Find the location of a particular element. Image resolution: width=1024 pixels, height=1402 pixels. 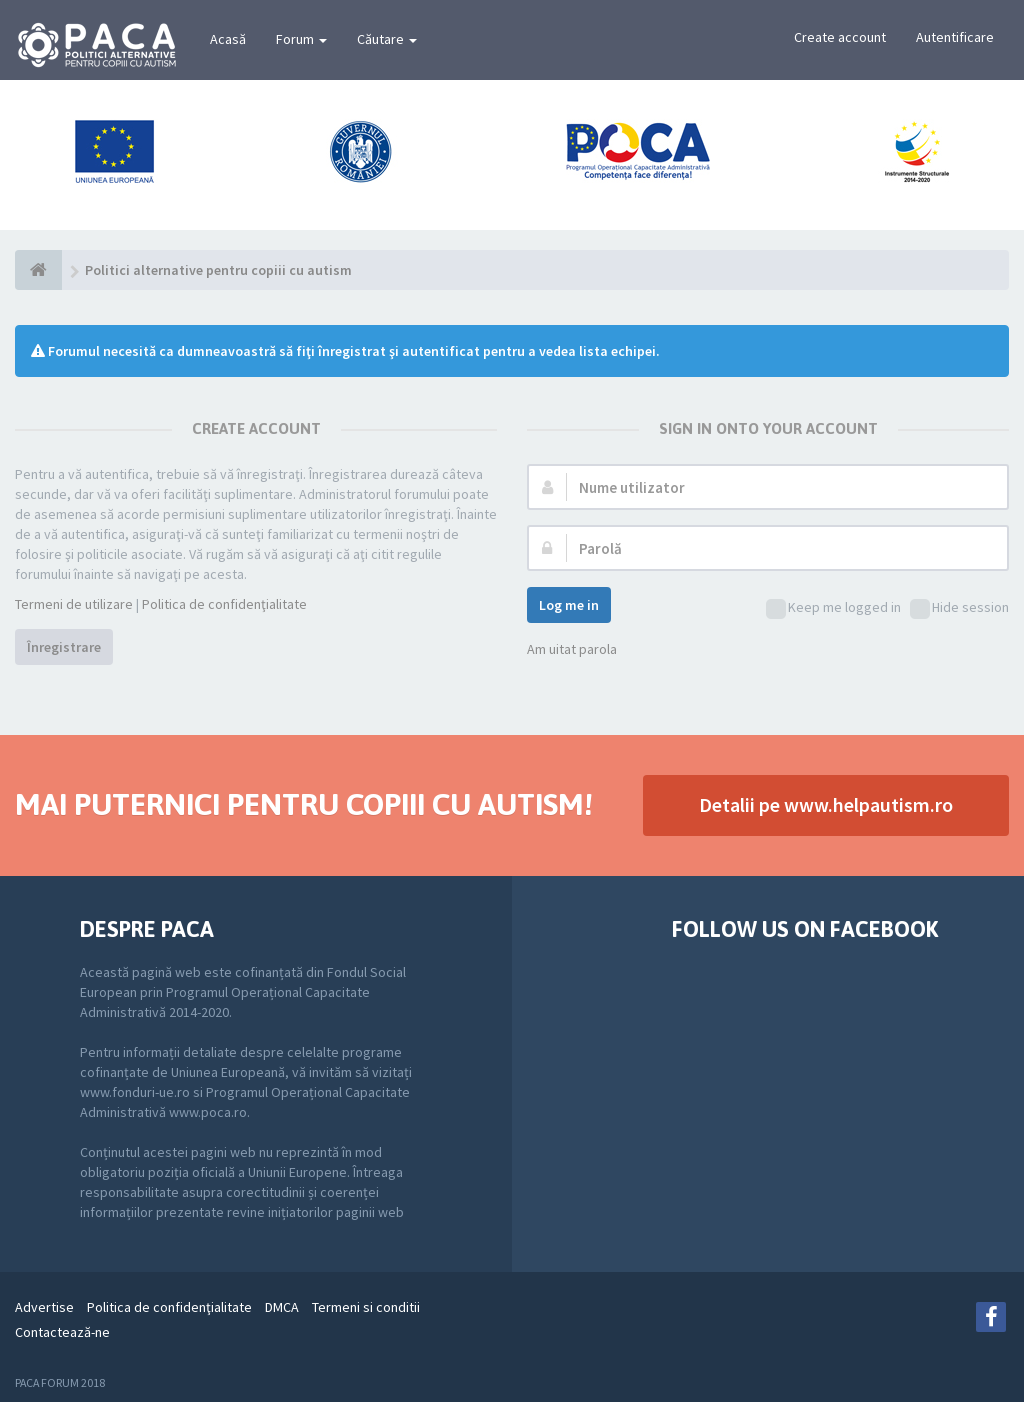

Căutare is located at coordinates (387, 39).